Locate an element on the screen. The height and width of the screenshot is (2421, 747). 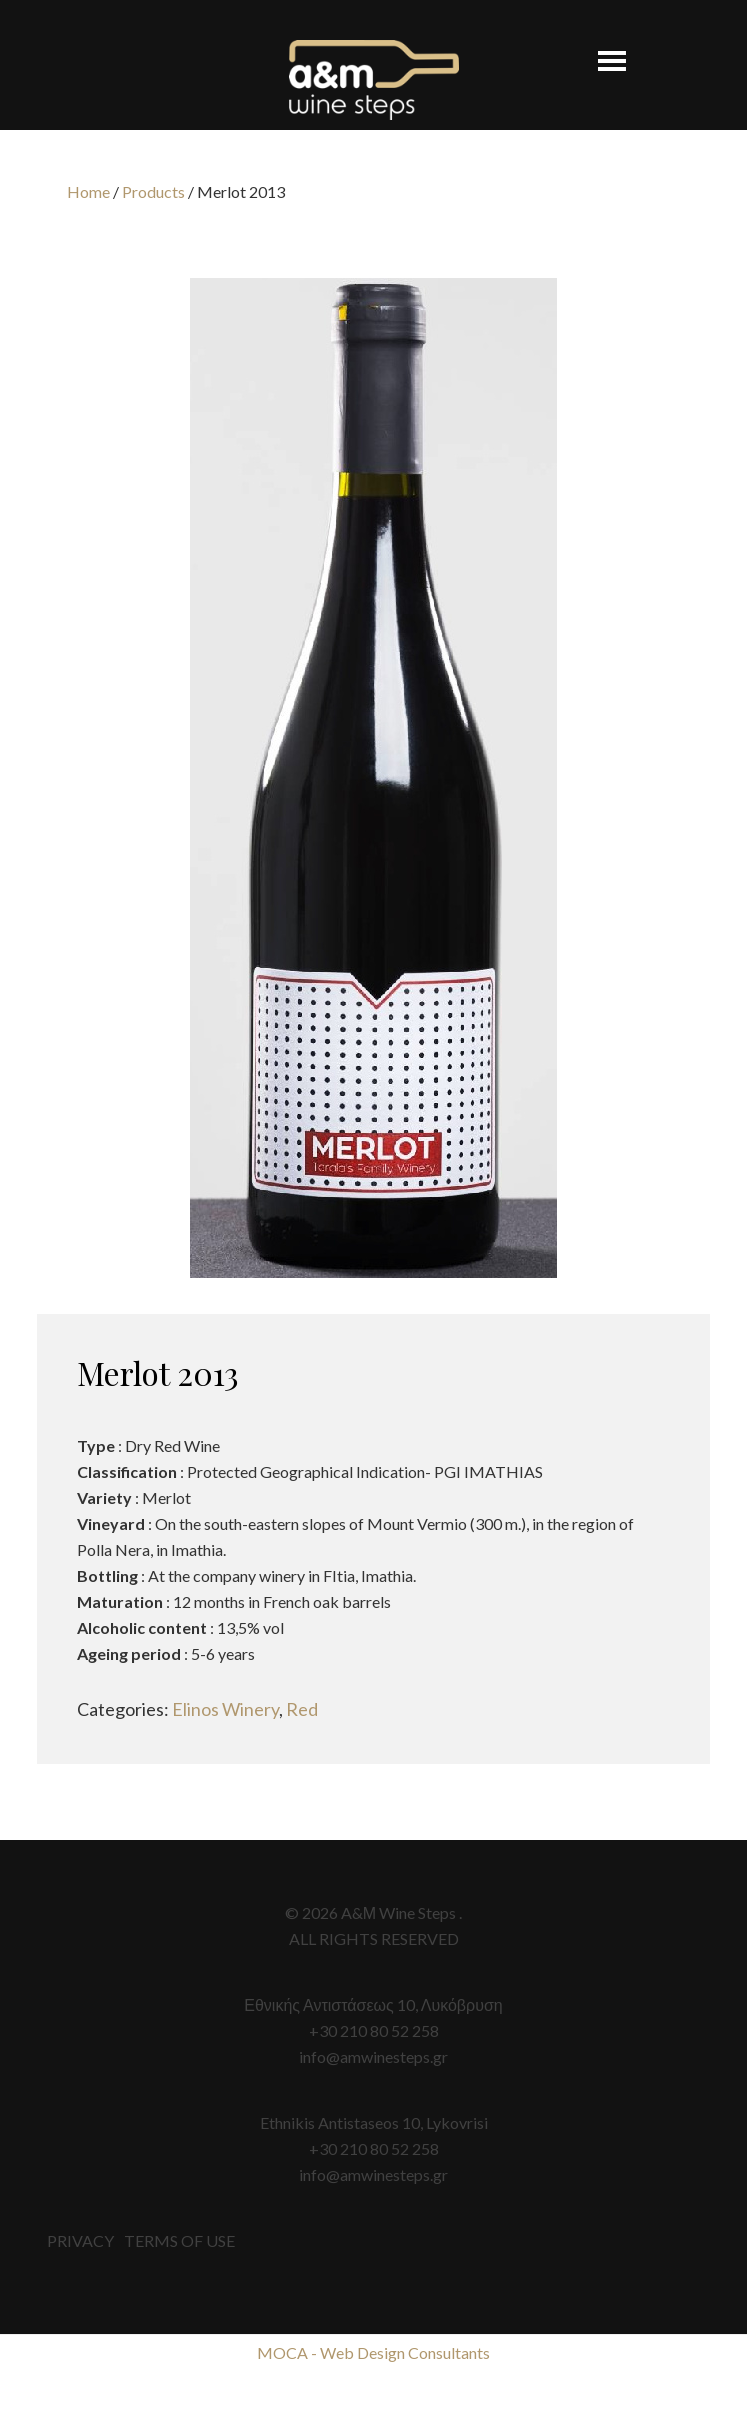
+30 210 80 52 258 is located at coordinates (374, 2030).